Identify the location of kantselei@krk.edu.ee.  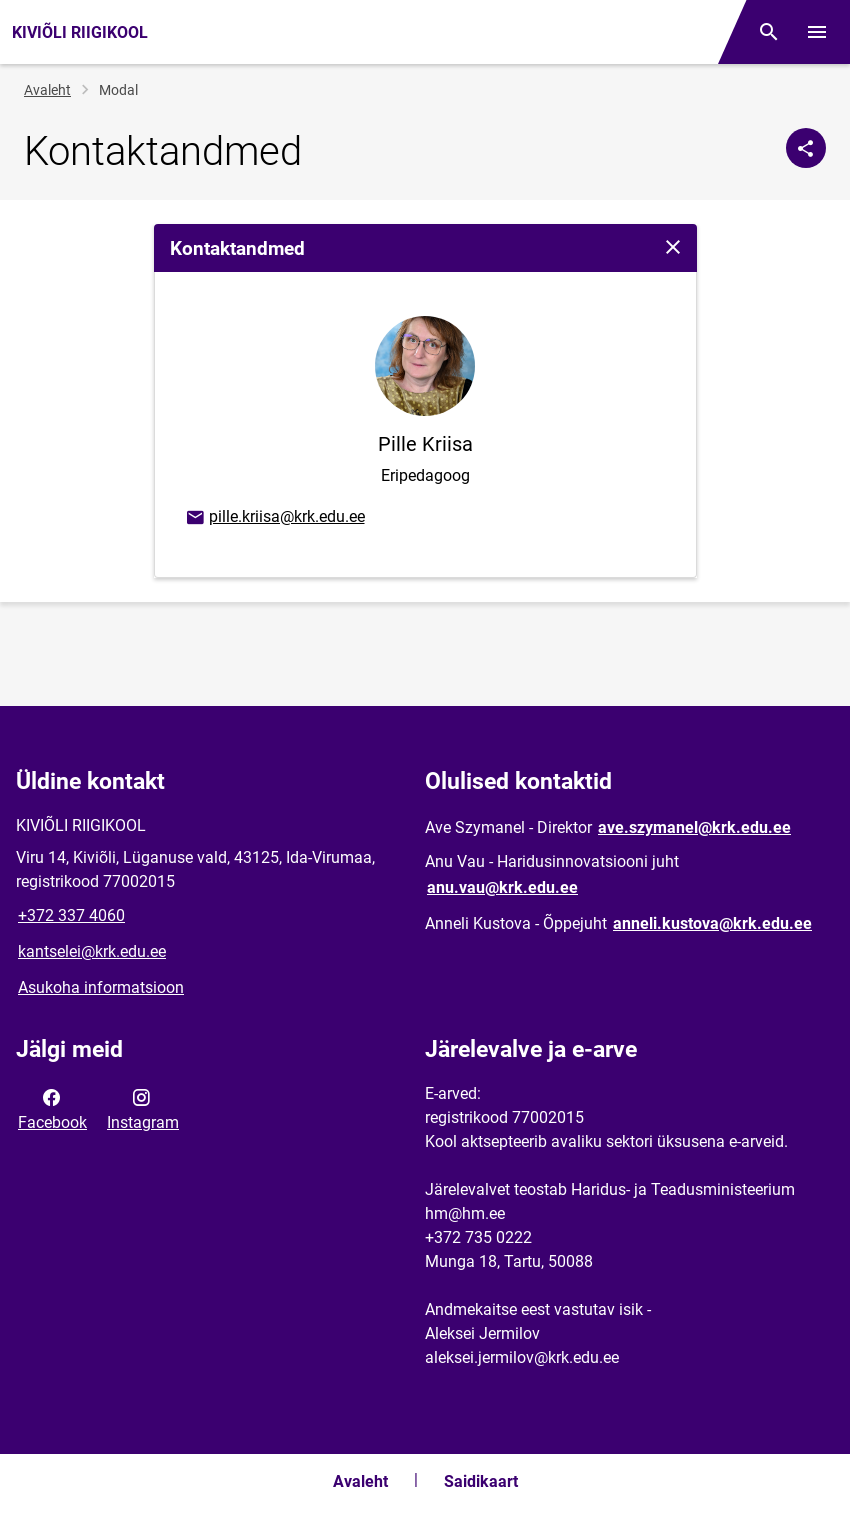
(92, 951).